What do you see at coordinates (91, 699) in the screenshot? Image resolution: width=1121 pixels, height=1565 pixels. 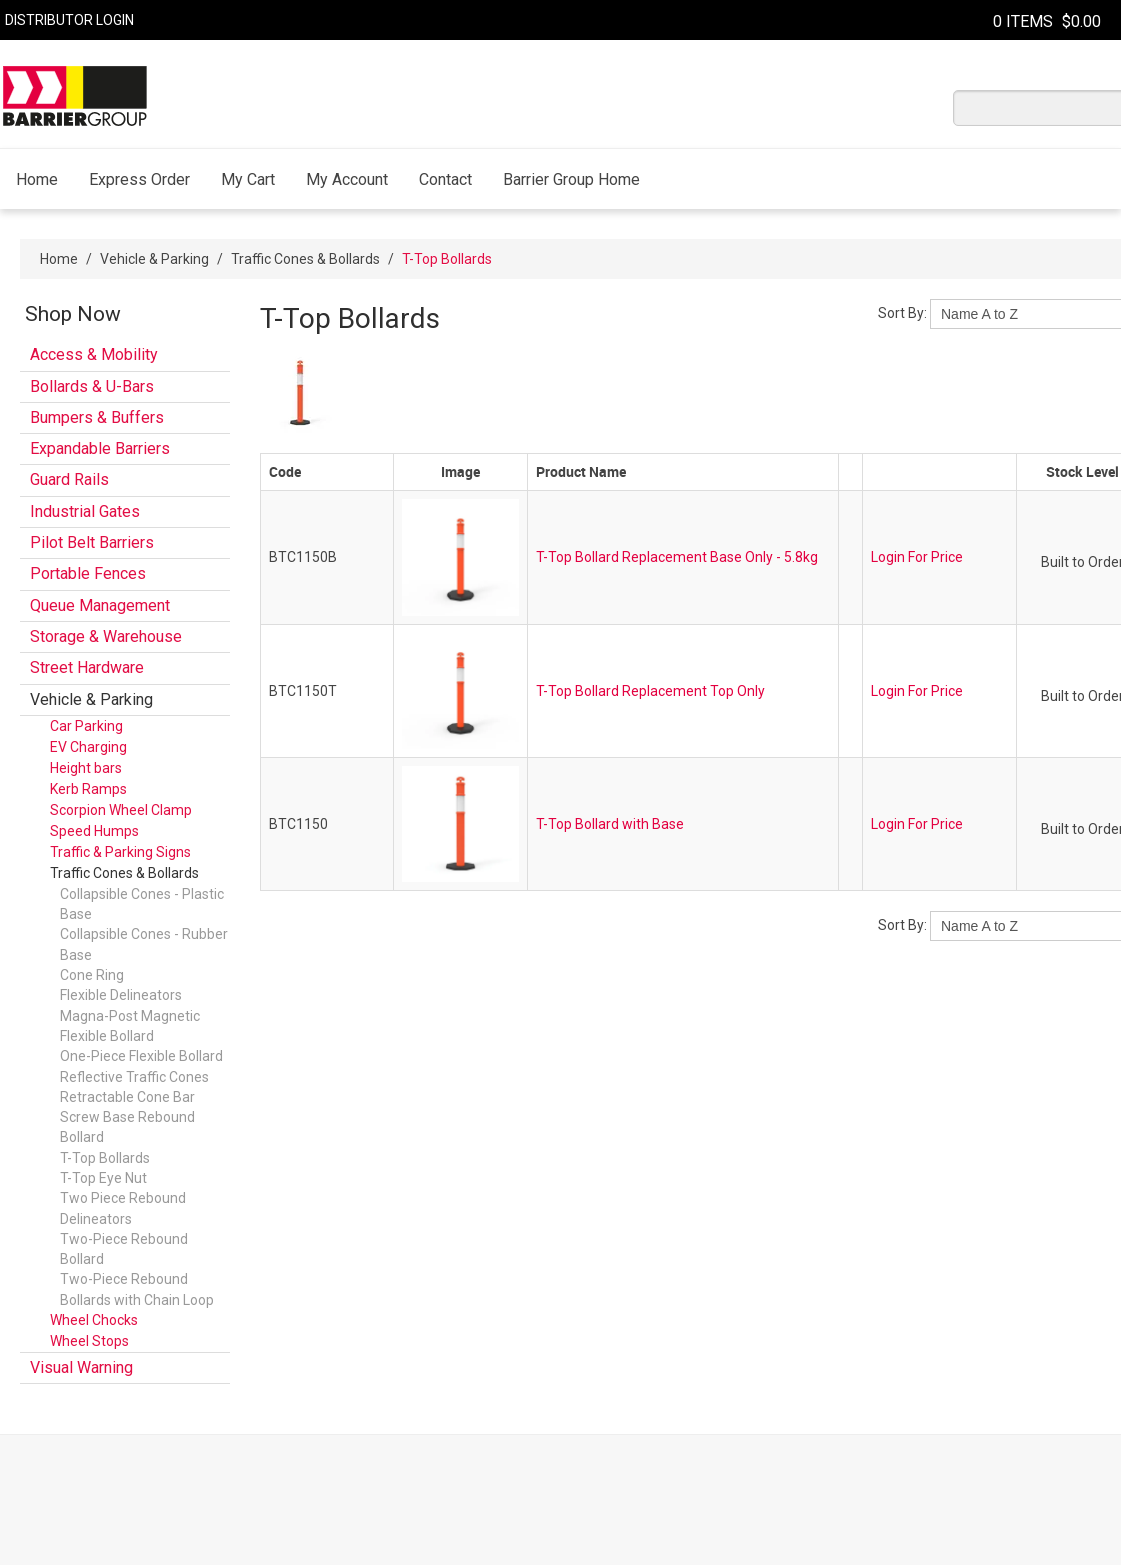 I see `Vehicle & Parking [tab]` at bounding box center [91, 699].